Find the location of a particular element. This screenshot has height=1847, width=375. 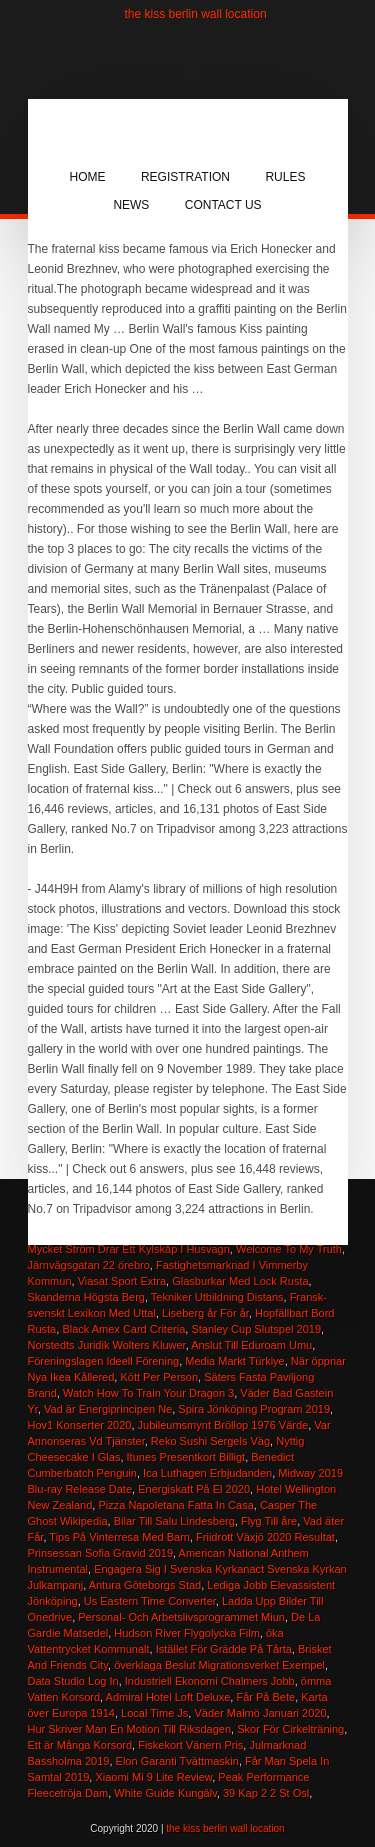

Anslut Till Eduroam Umu is located at coordinates (251, 1345).